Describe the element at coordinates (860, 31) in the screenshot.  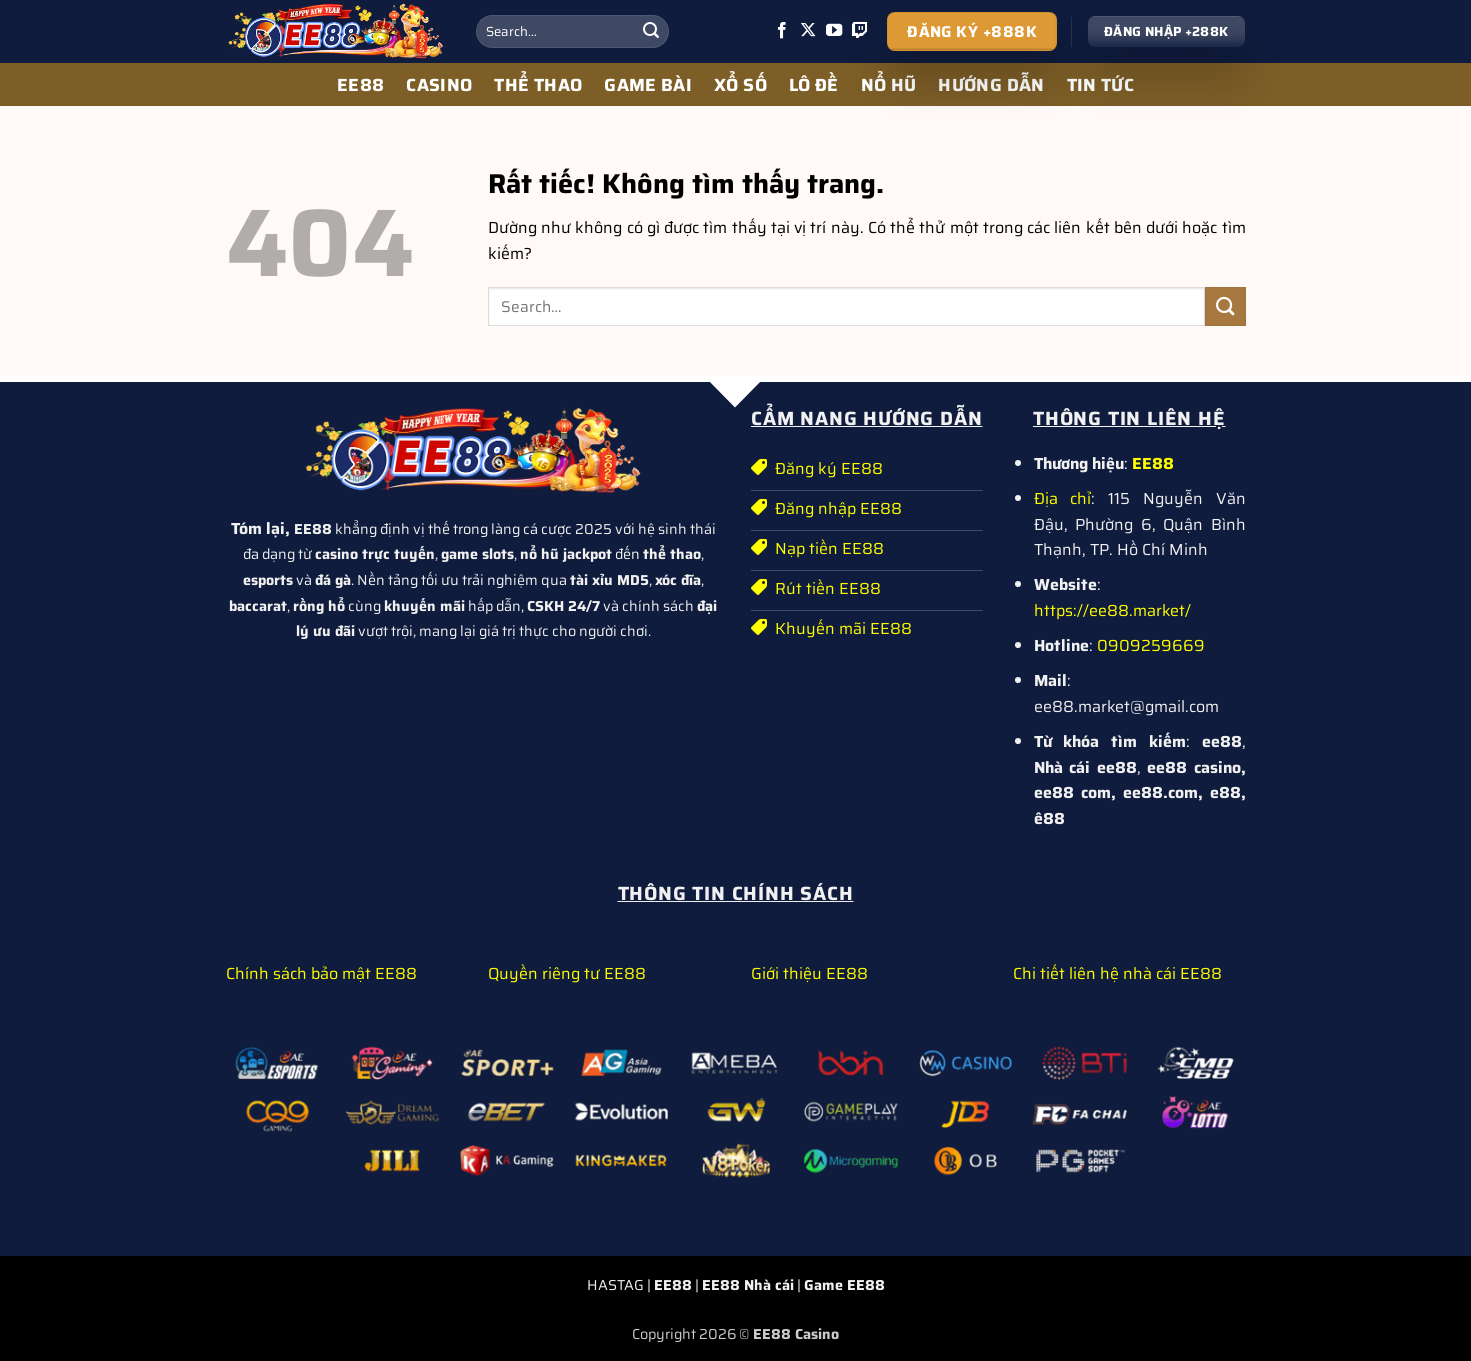
I see `[Theo dõi trên Twitch]` at that location.